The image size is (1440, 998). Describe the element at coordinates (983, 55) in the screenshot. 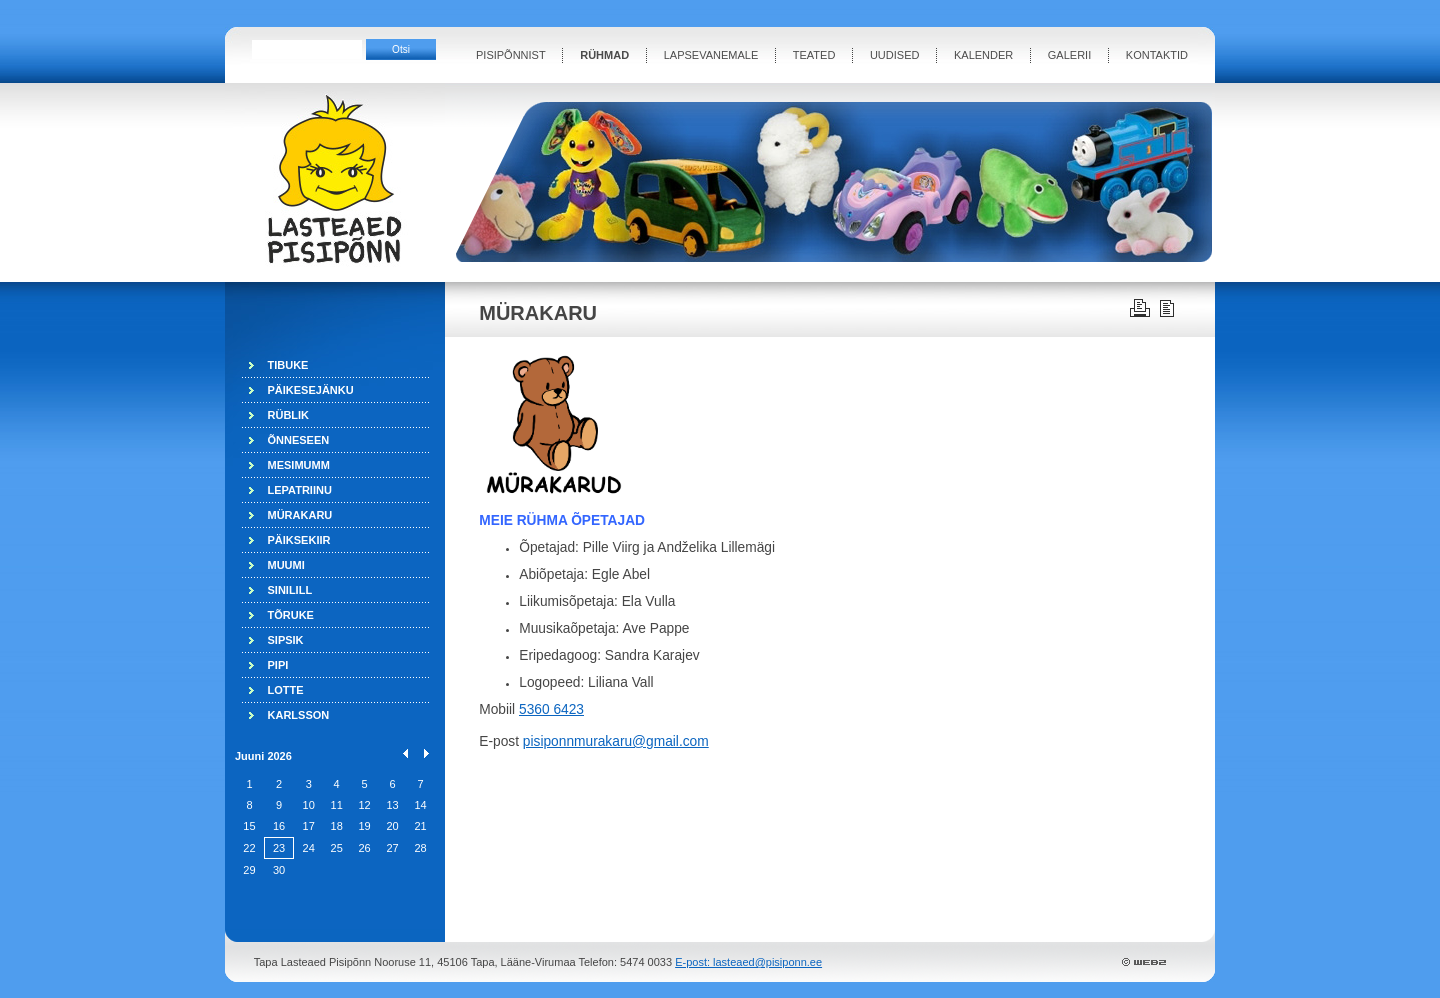

I see `KALENDER` at that location.